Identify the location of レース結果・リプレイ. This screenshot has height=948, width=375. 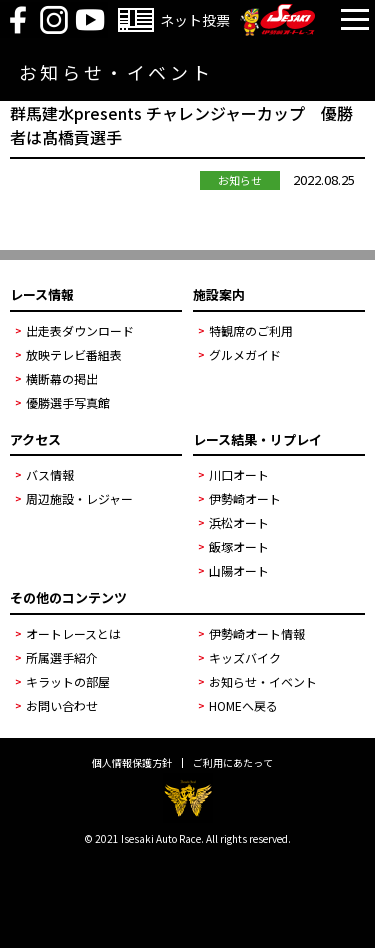
(257, 439).